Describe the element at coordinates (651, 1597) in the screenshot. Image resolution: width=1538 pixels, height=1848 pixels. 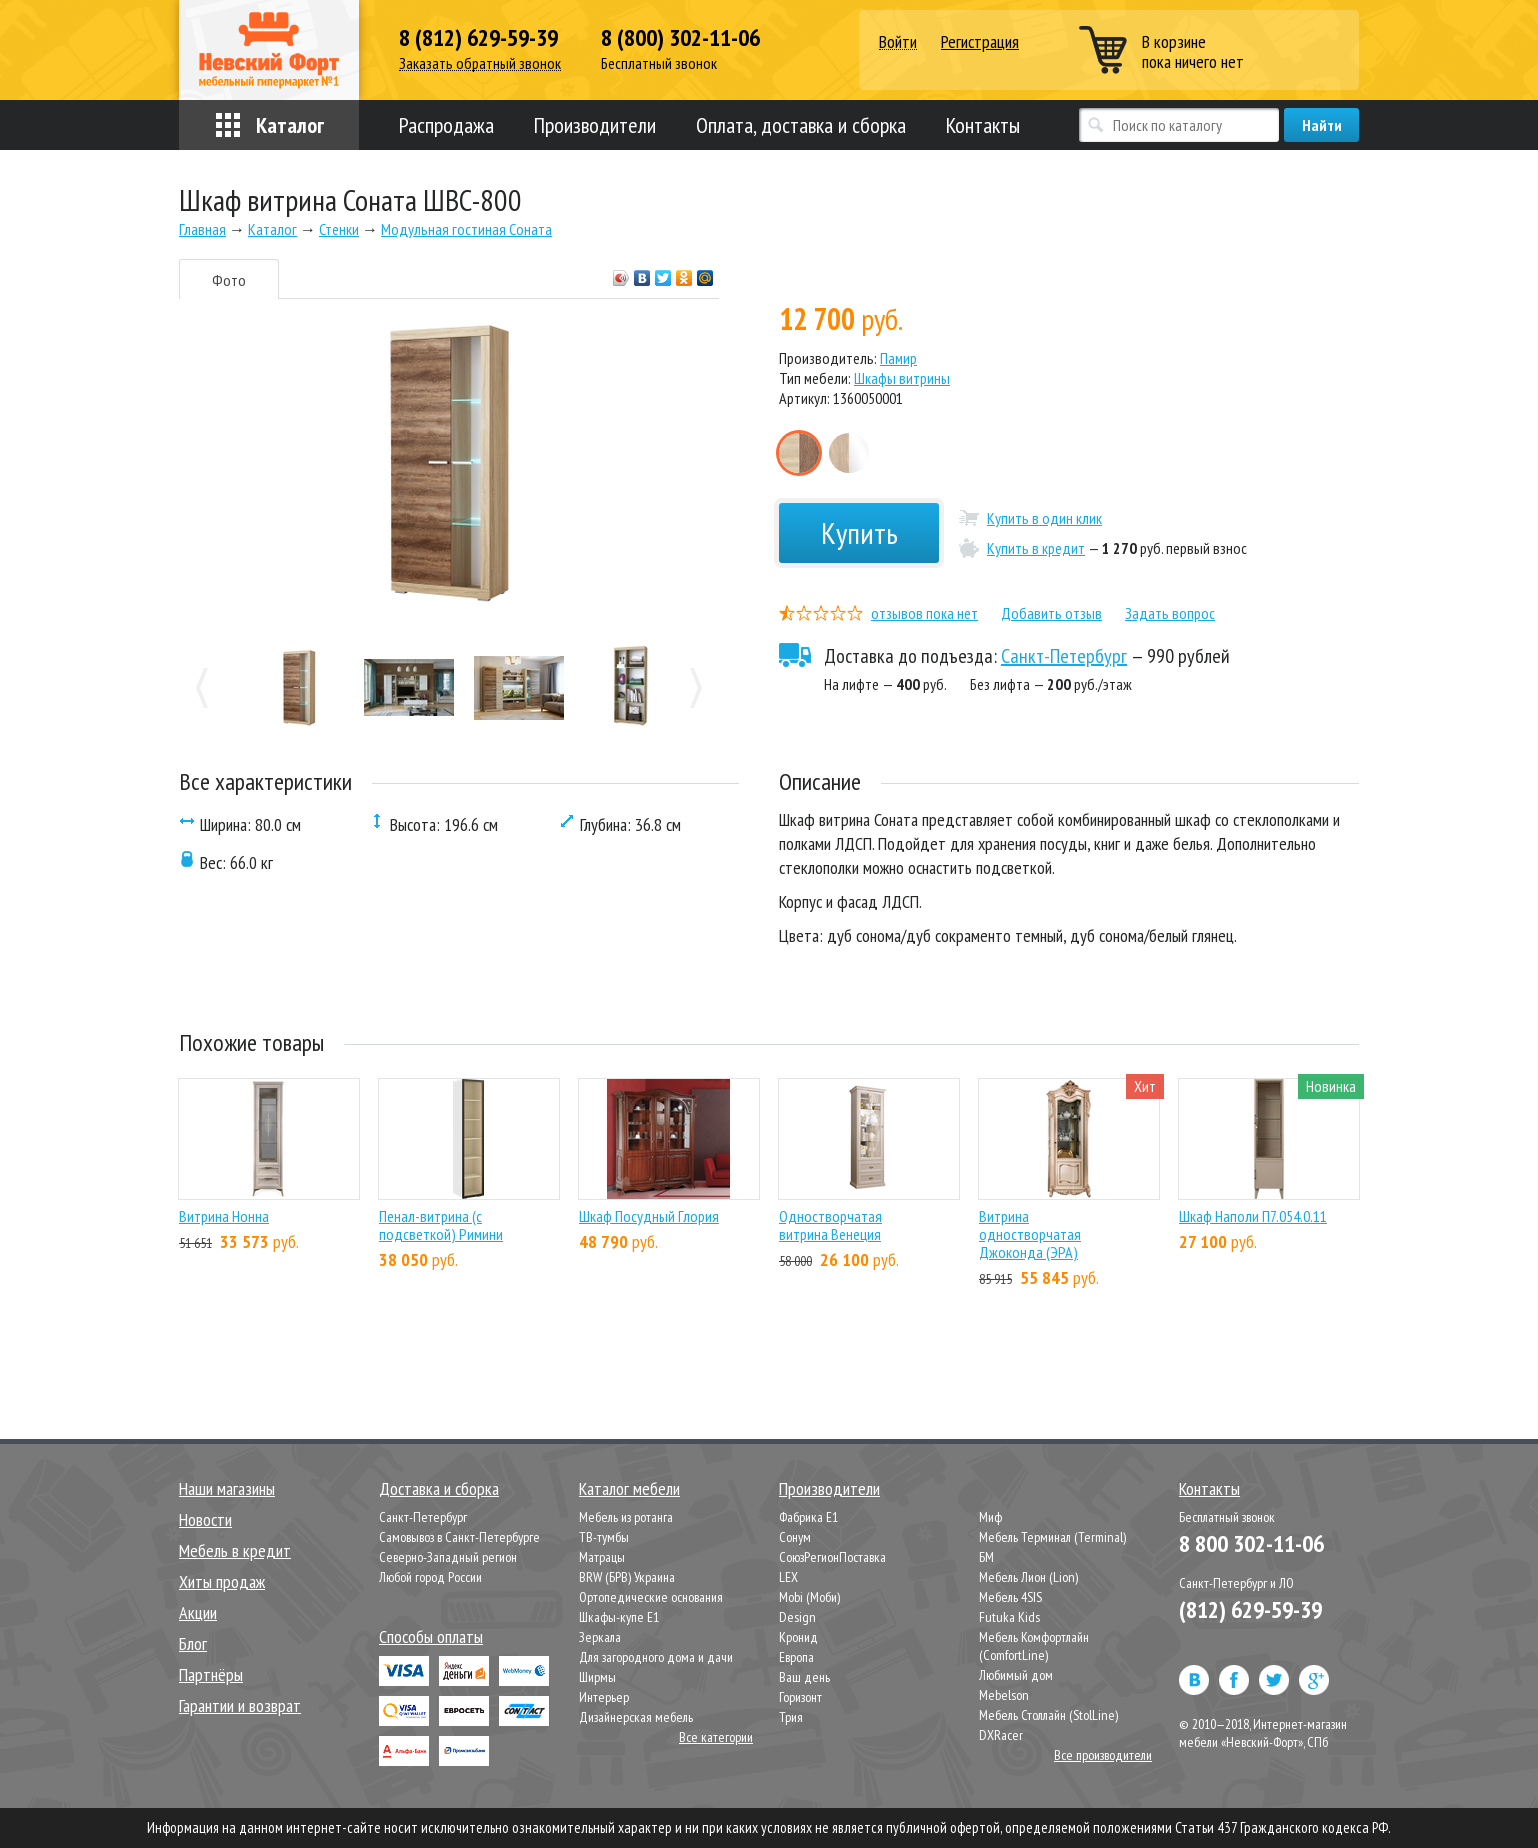
I see `Ортопедические основания` at that location.